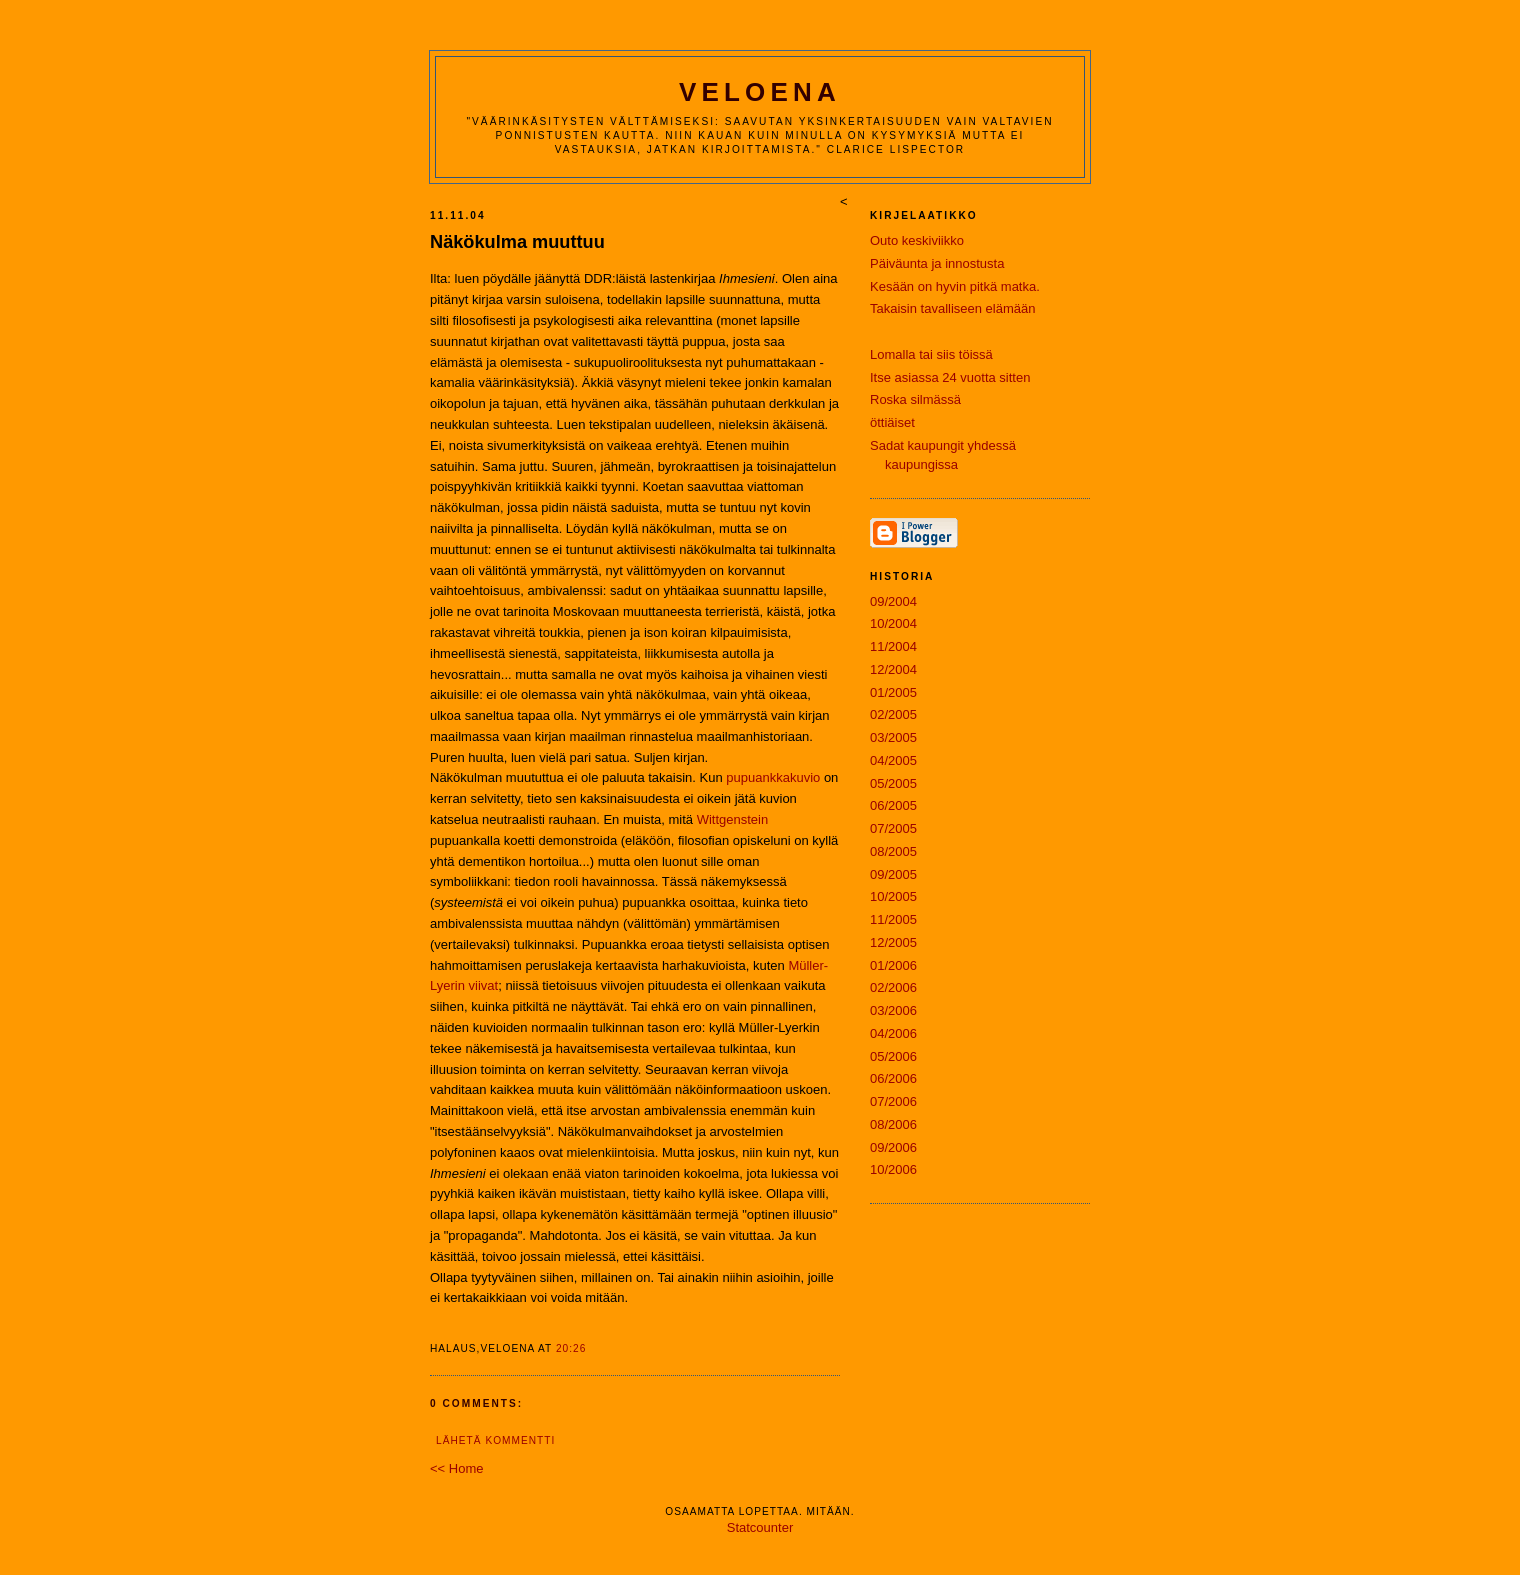 This screenshot has width=1520, height=1575. I want to click on 20:26, so click(571, 1348).